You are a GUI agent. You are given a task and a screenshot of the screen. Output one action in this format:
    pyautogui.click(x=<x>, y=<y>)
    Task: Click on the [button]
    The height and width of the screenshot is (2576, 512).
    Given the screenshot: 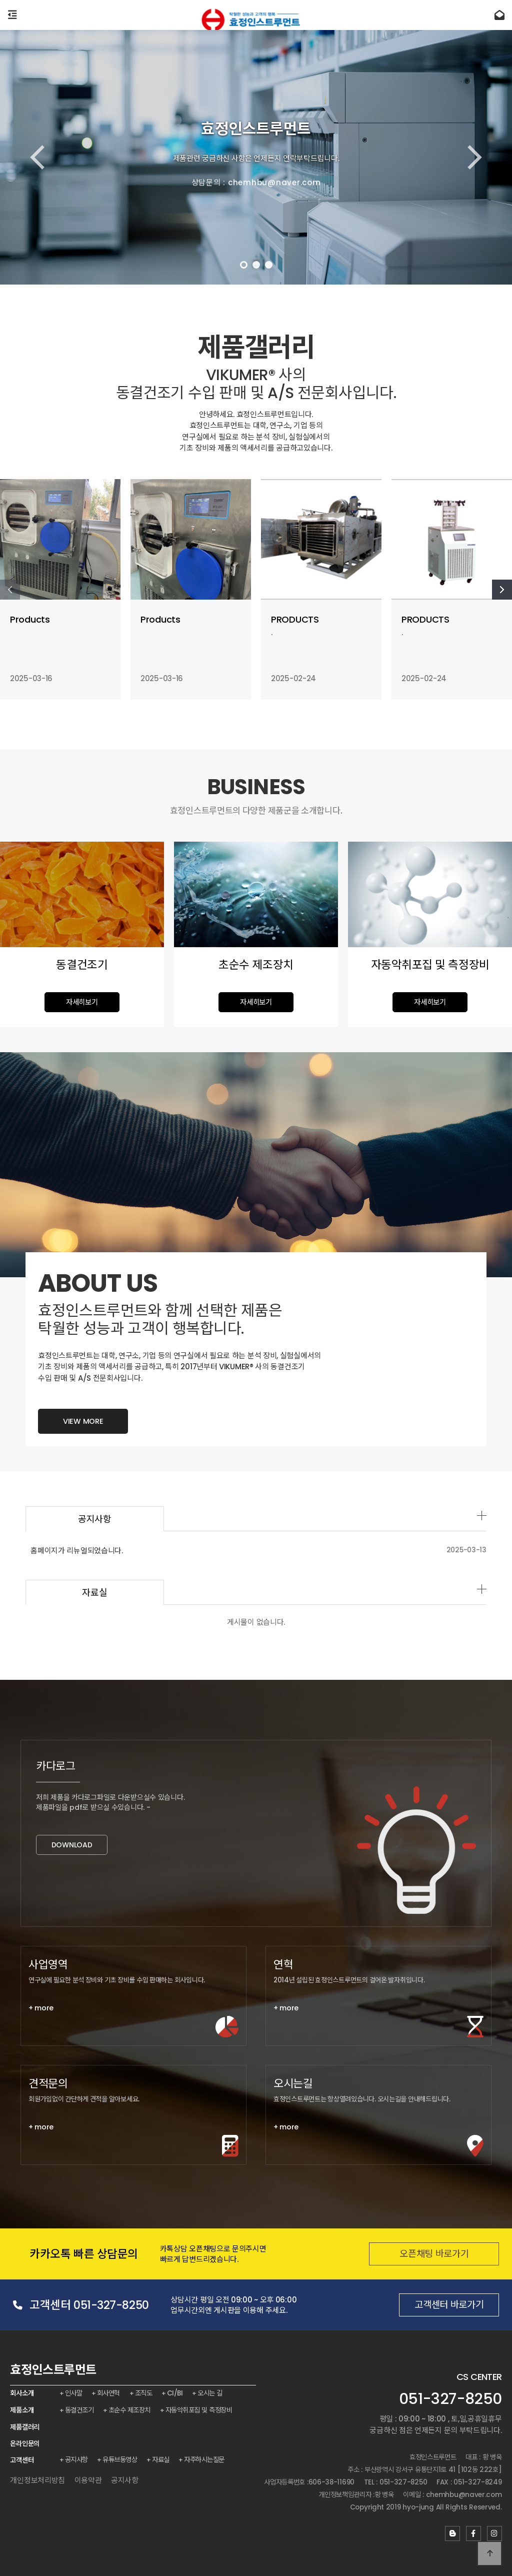 What is the action you would take?
    pyautogui.click(x=244, y=265)
    